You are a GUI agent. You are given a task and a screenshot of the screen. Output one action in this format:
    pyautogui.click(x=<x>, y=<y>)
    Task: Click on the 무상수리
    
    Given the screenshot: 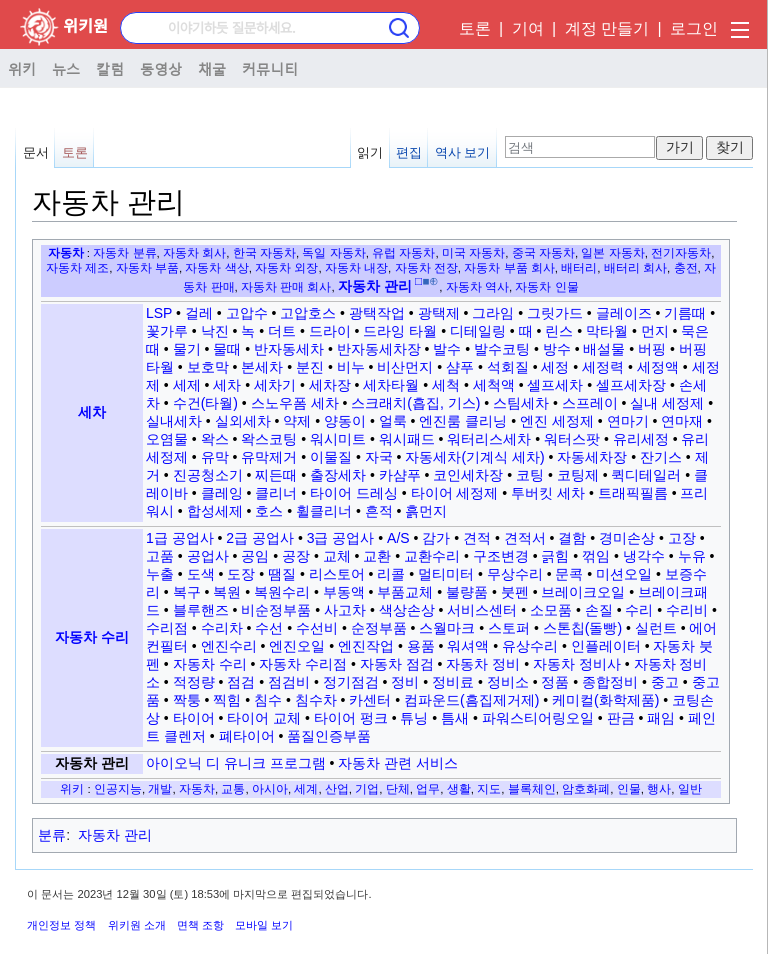 What is the action you would take?
    pyautogui.click(x=515, y=574)
    